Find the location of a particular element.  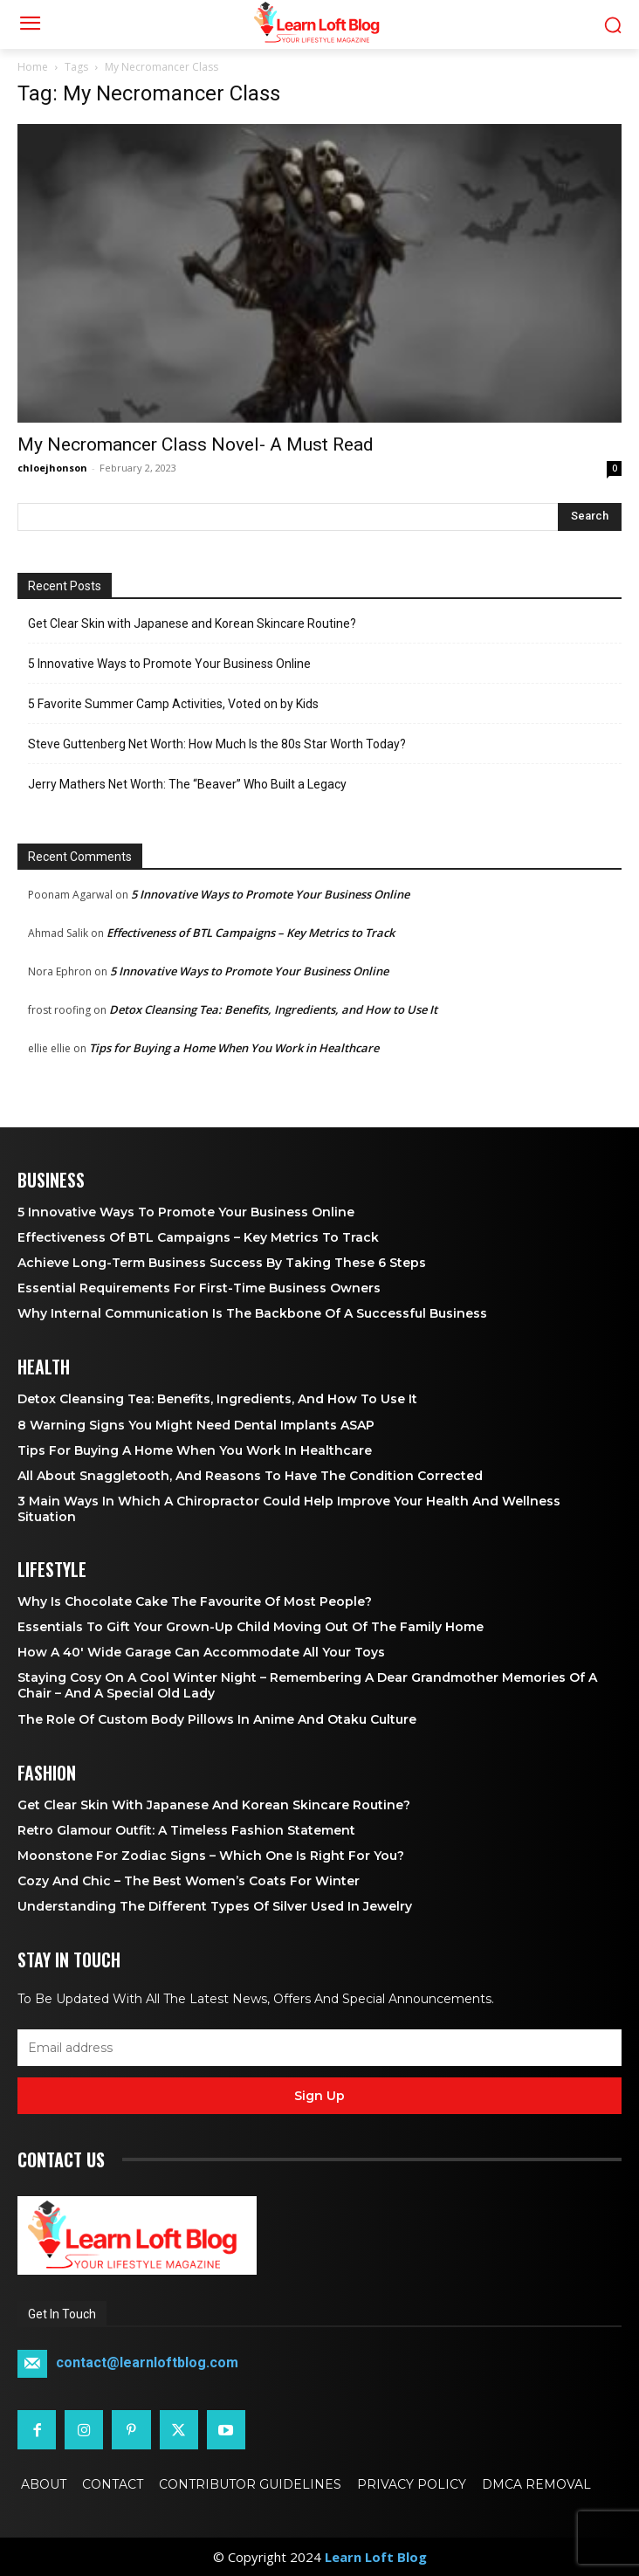

8 Warning Signs You Might Need Dental Implants ASAP is located at coordinates (195, 1425).